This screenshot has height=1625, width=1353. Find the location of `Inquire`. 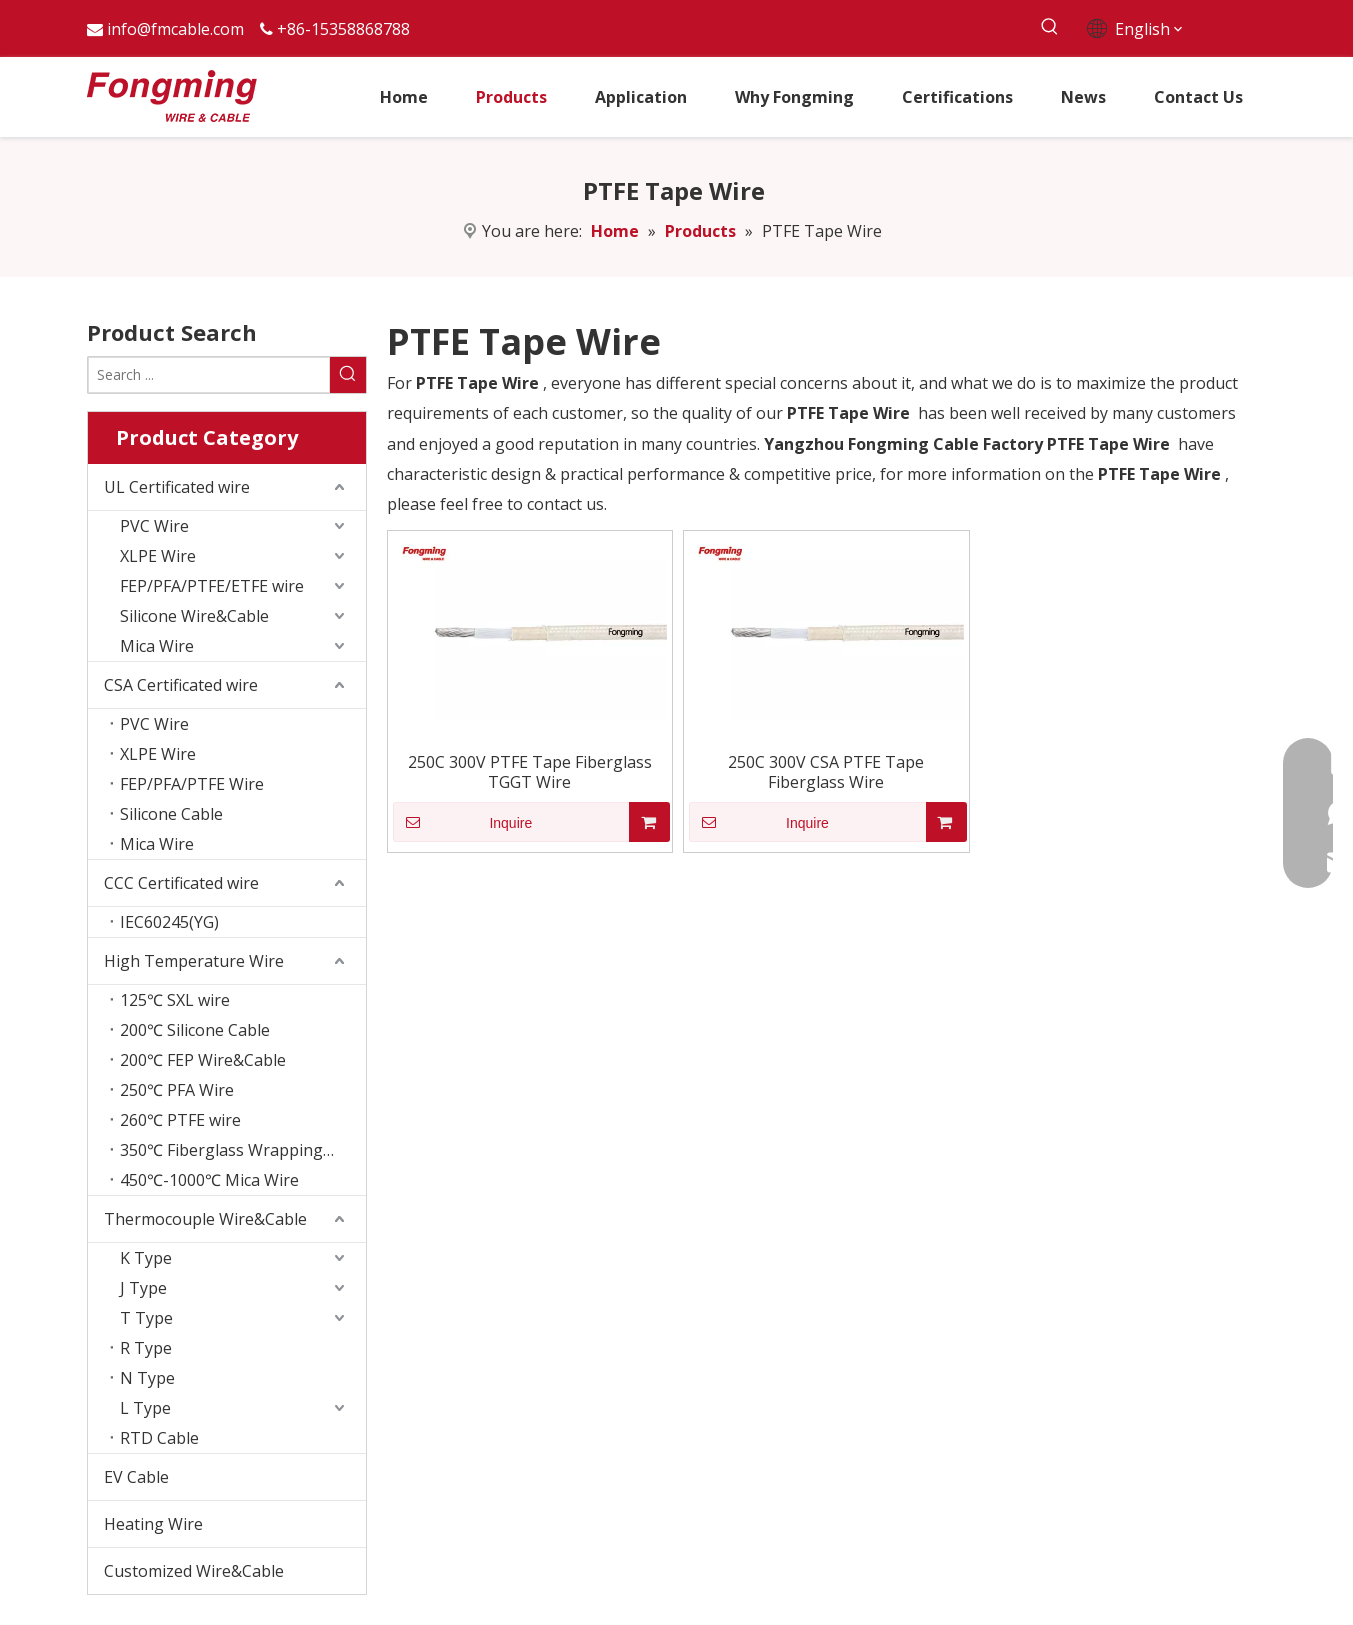

Inquire is located at coordinates (463, 822).